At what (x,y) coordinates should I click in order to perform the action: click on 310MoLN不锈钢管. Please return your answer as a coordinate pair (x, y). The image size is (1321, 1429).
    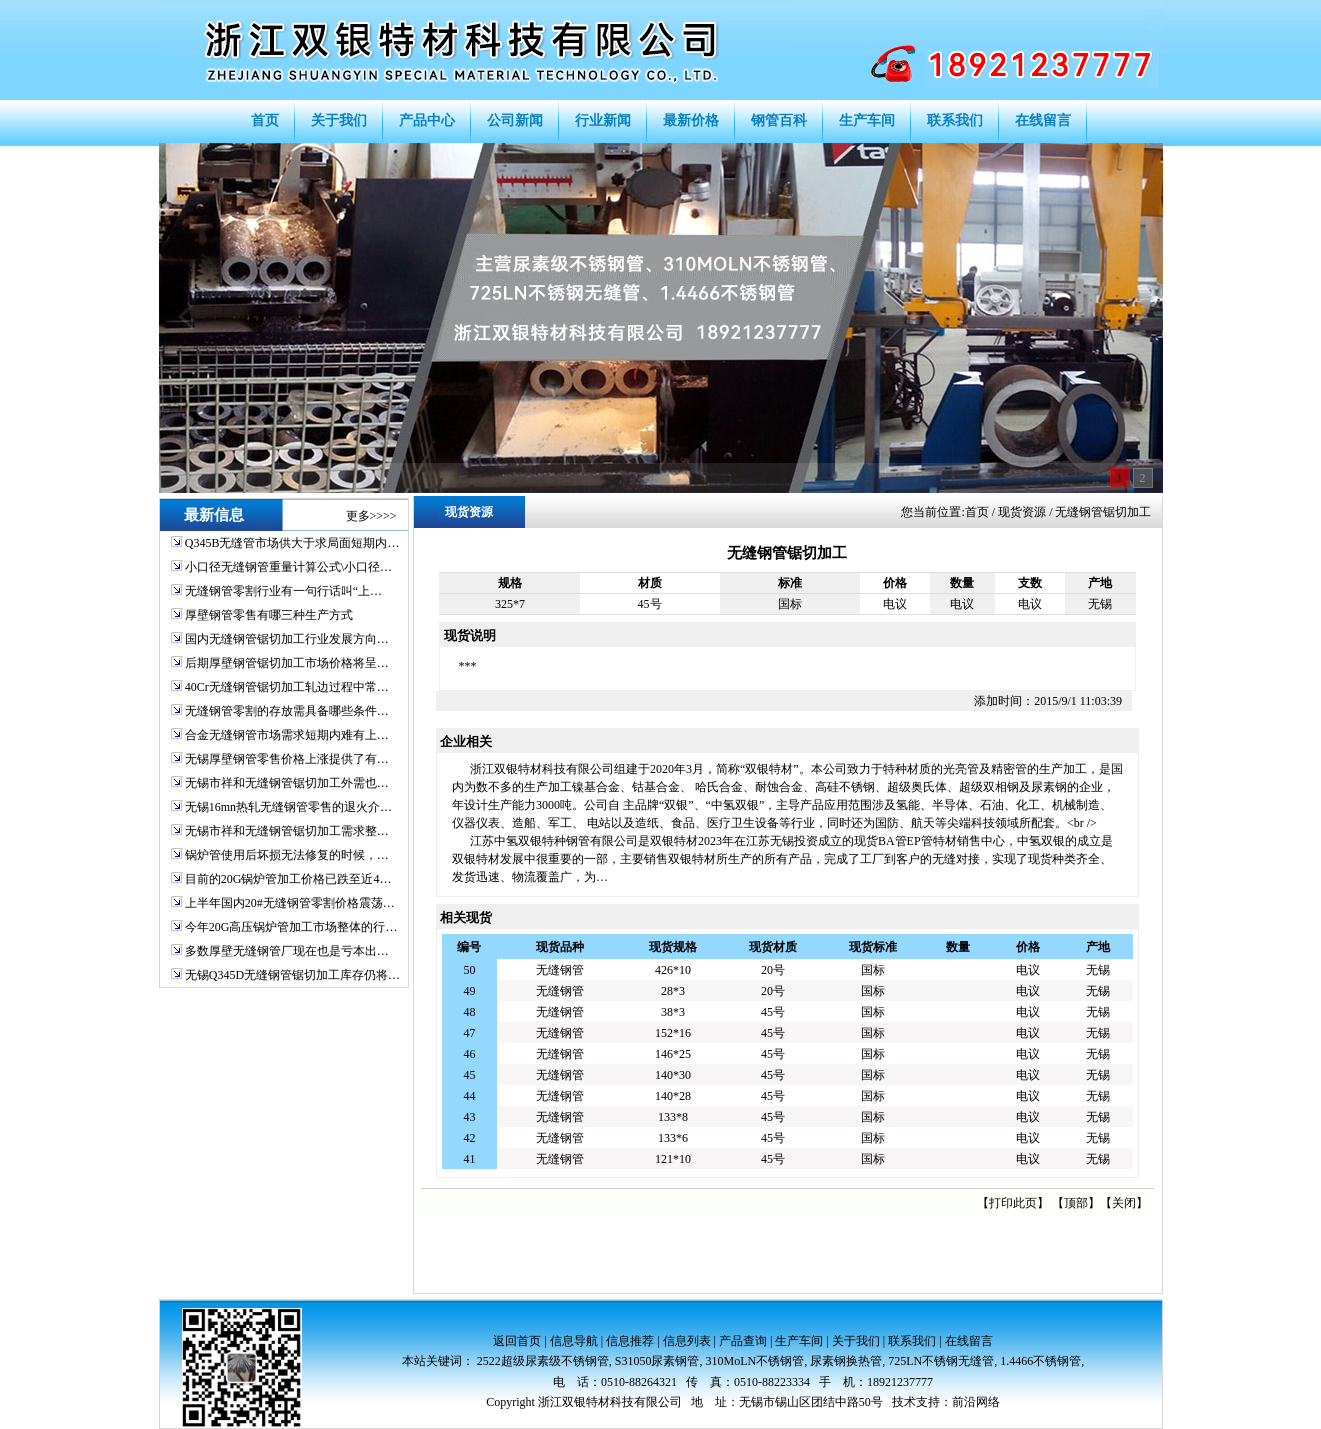
    Looking at the image, I should click on (755, 1361).